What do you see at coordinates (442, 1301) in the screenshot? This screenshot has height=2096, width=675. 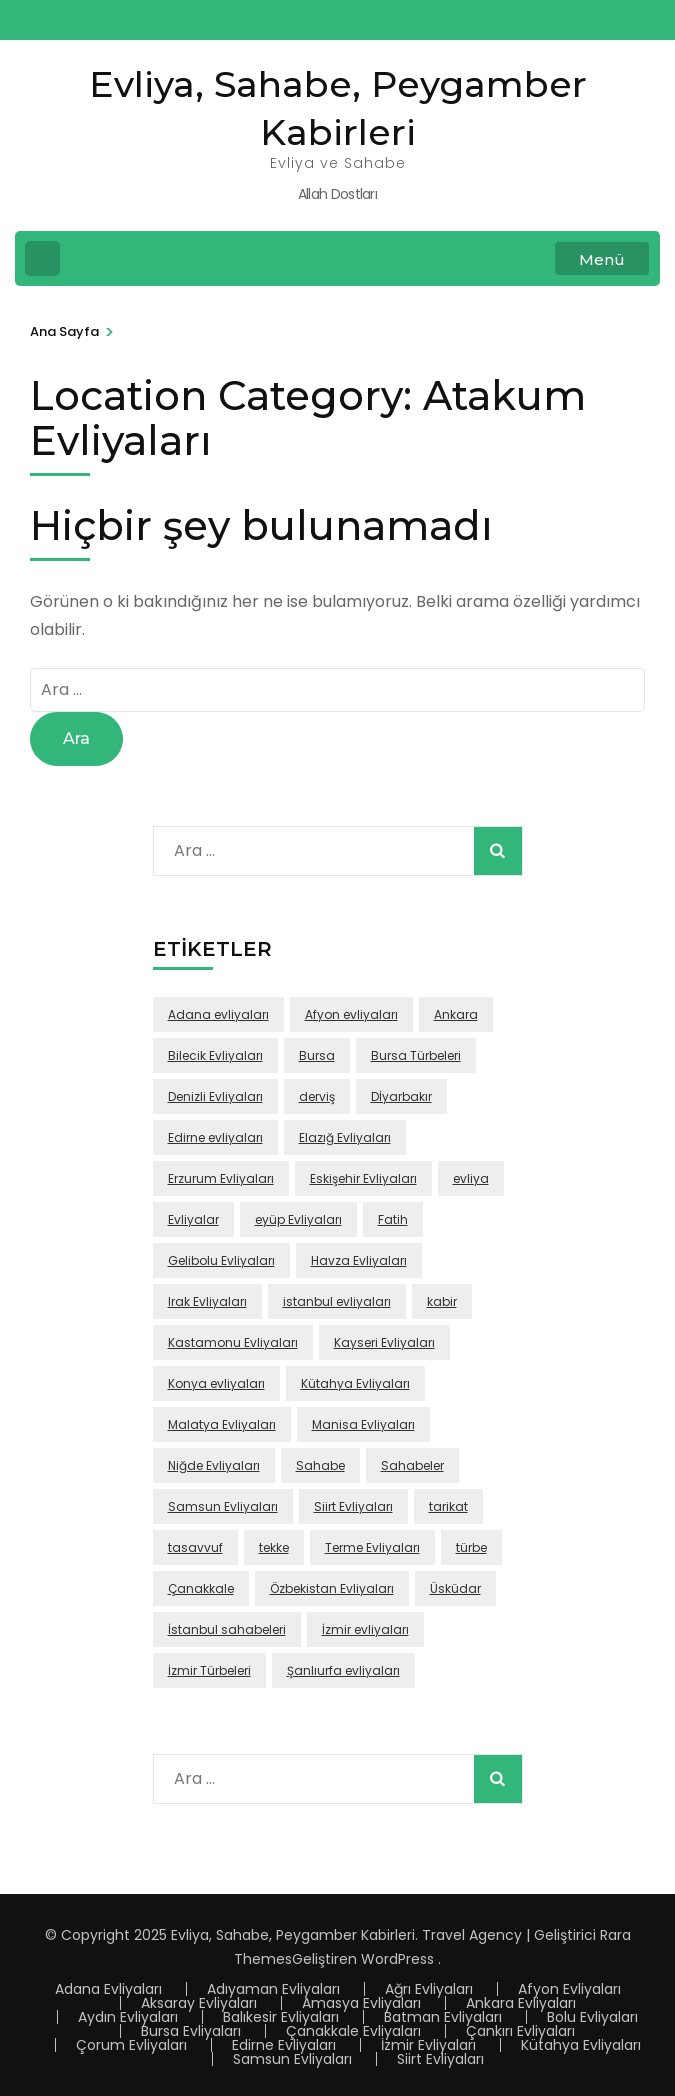 I see `kabir [kabir (103 öge)]` at bounding box center [442, 1301].